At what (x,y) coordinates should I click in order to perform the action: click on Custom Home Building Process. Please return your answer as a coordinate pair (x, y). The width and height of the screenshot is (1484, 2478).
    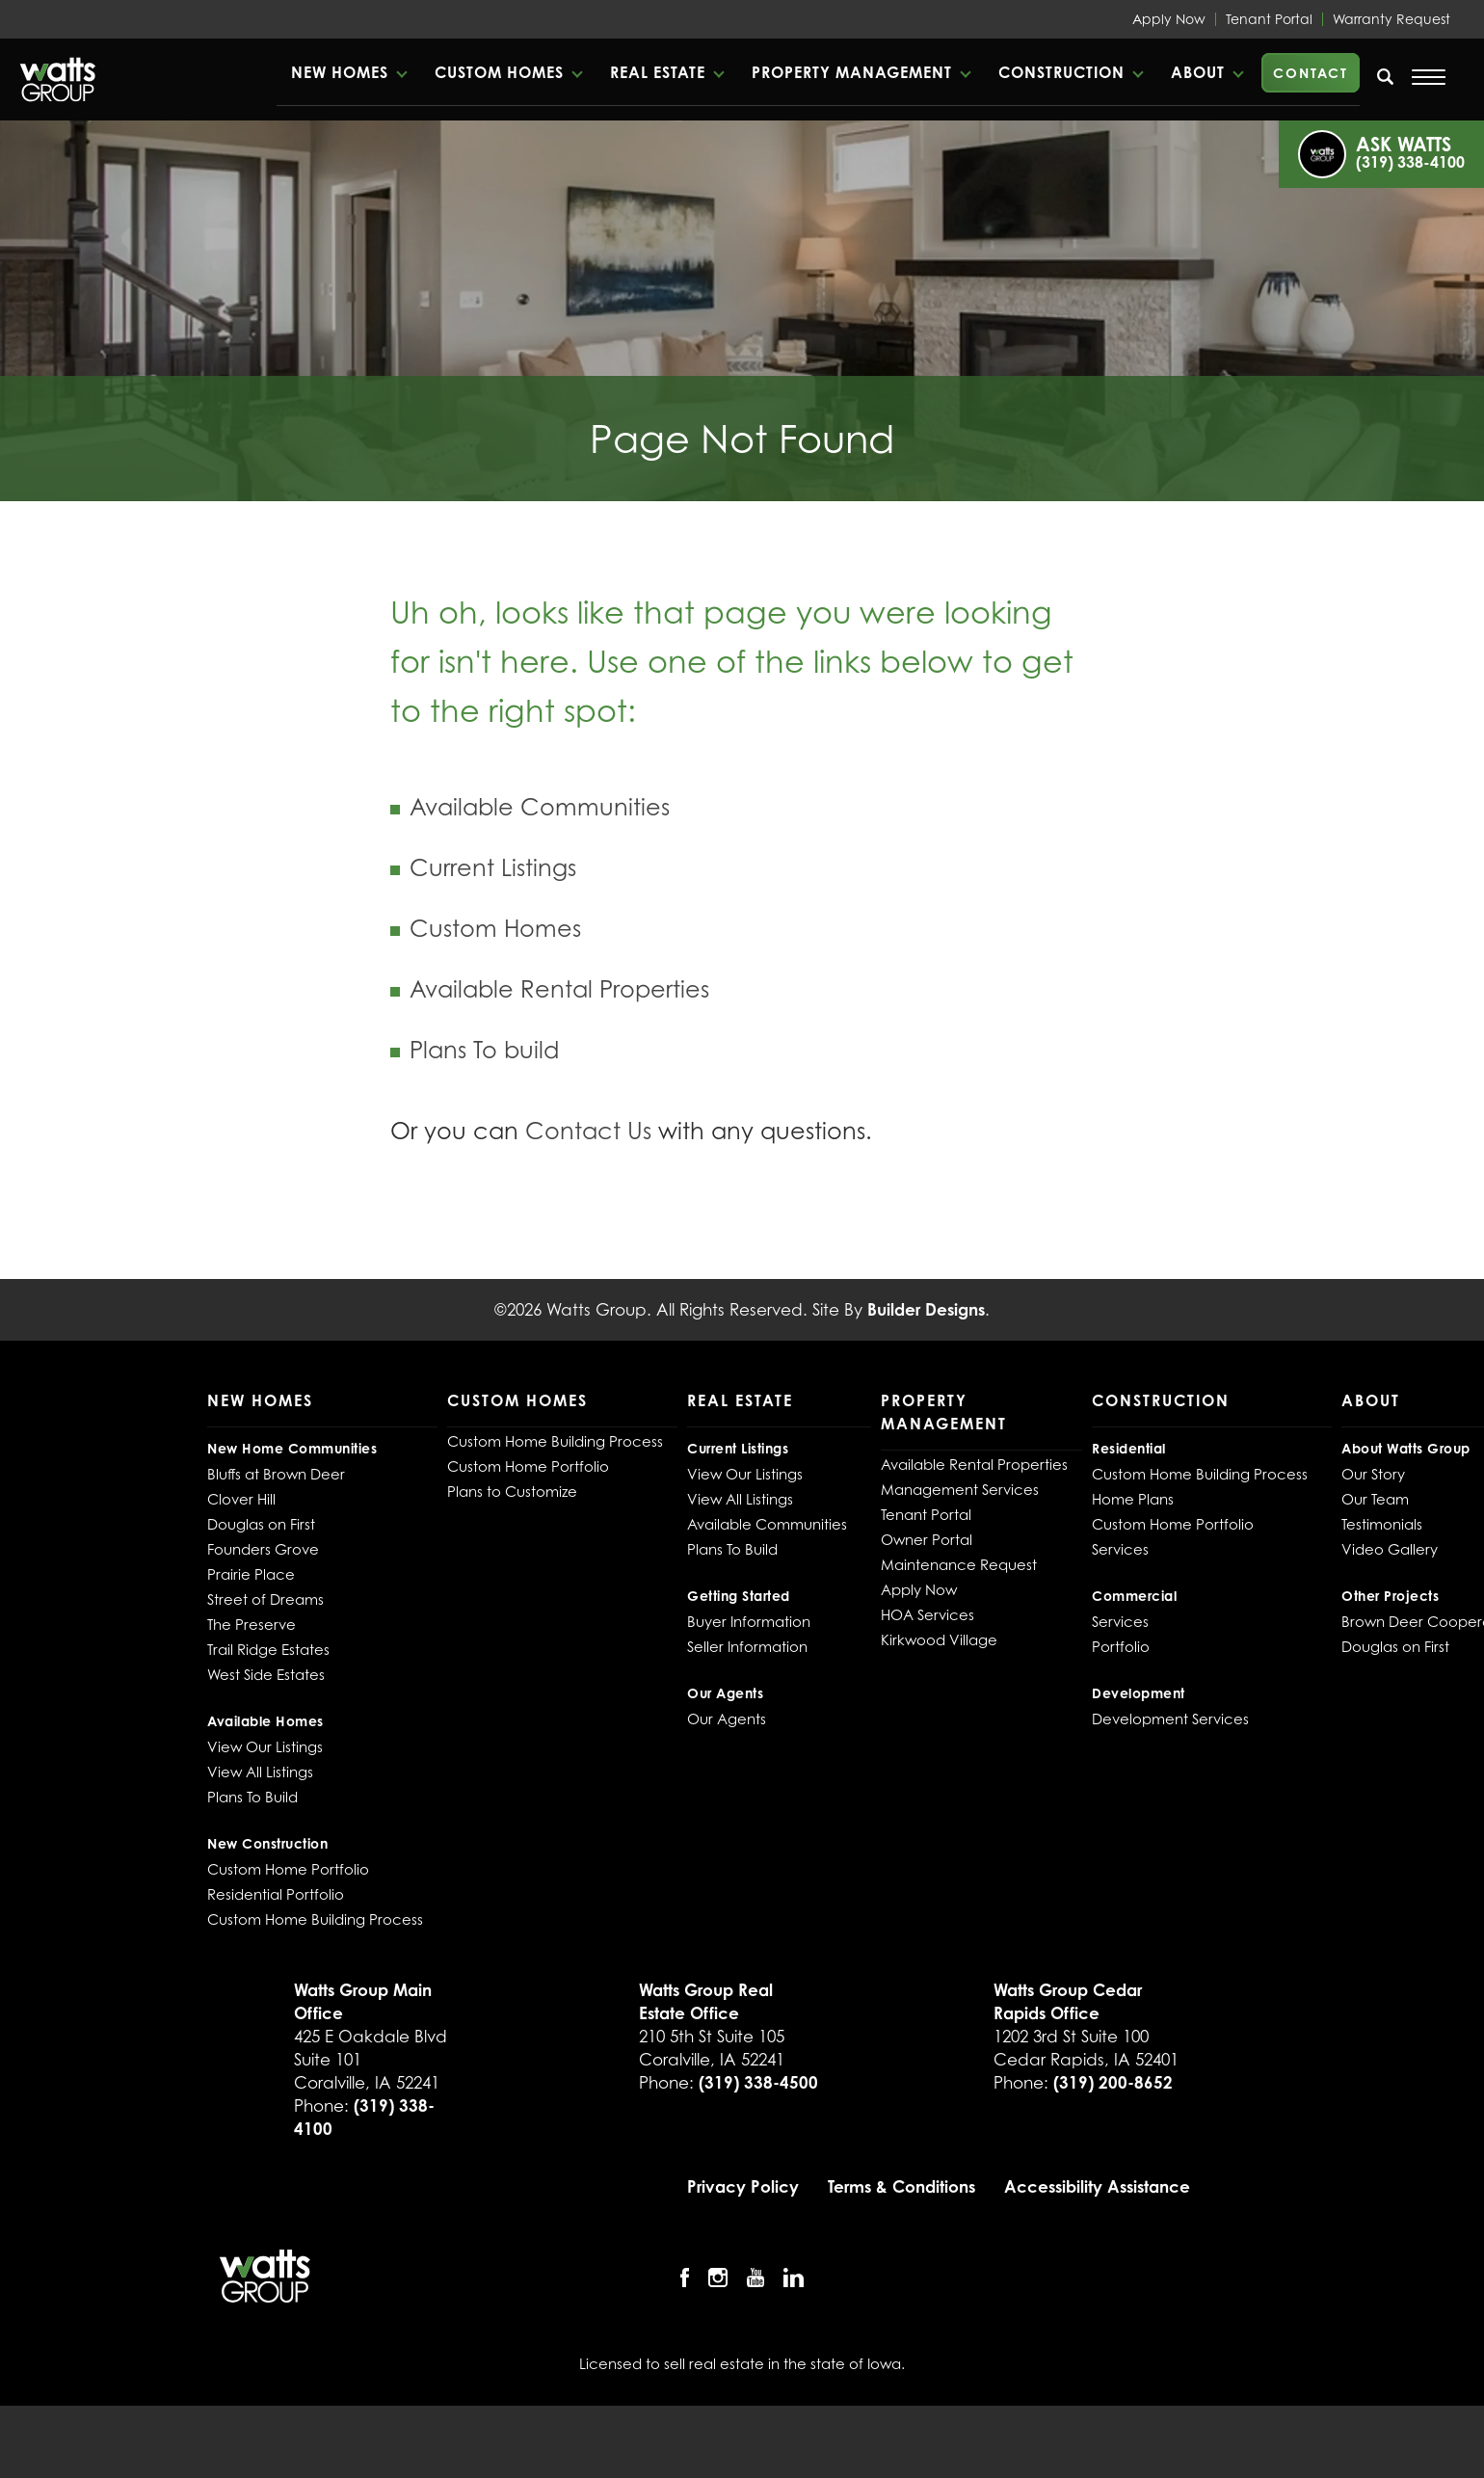
    Looking at the image, I should click on (315, 1919).